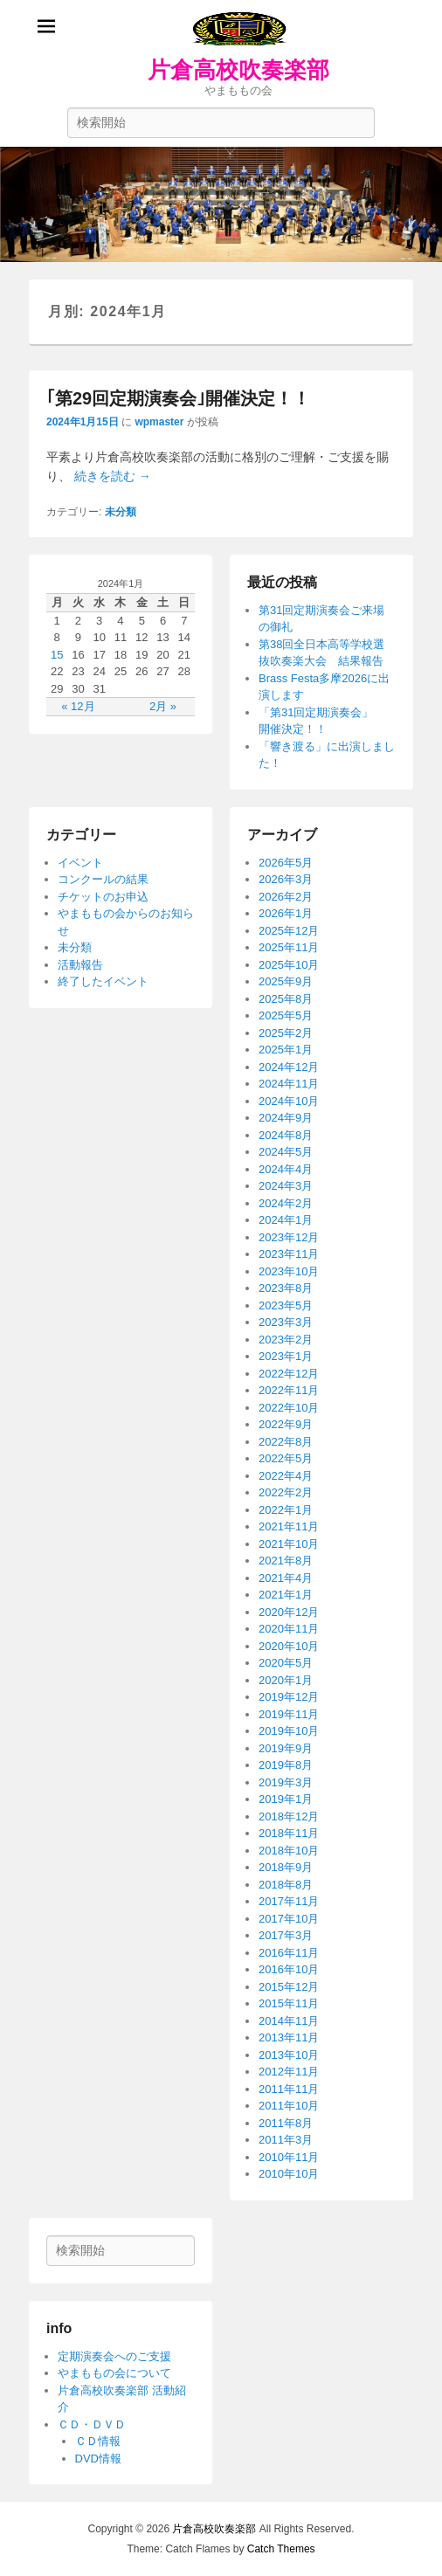 The height and width of the screenshot is (2576, 442). Describe the element at coordinates (289, 2054) in the screenshot. I see `2013年10月` at that location.